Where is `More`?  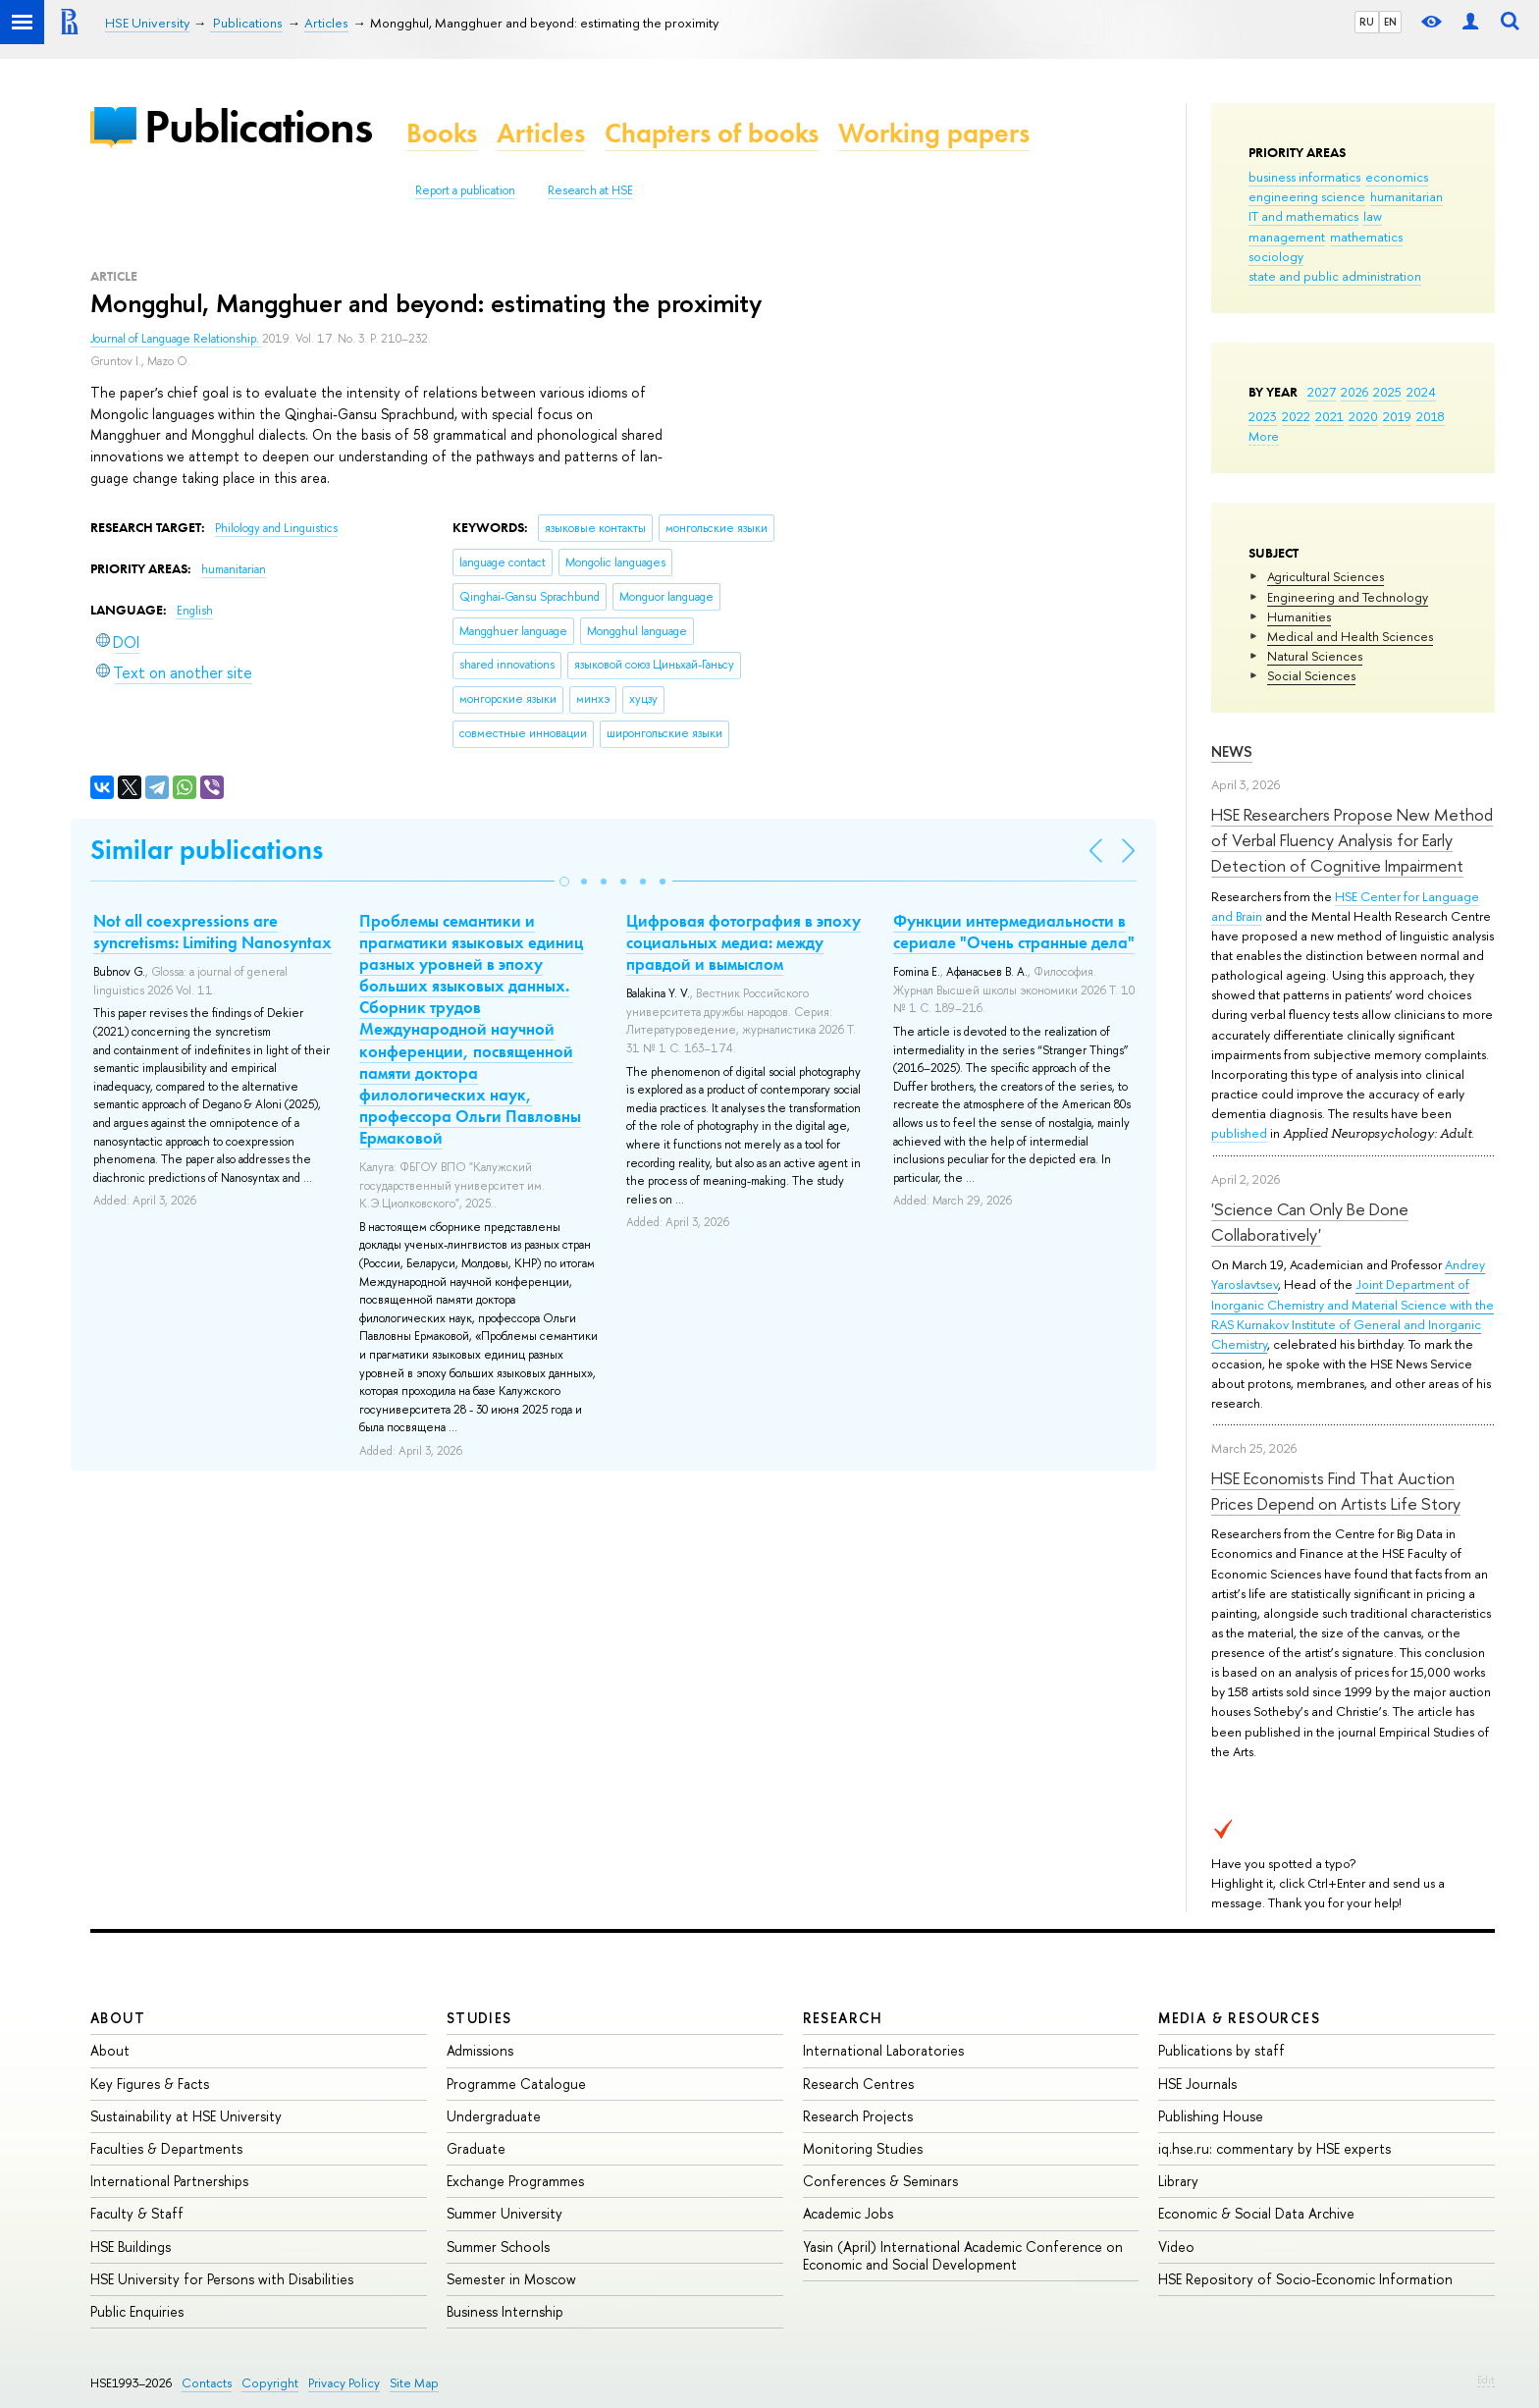
More is located at coordinates (1263, 436).